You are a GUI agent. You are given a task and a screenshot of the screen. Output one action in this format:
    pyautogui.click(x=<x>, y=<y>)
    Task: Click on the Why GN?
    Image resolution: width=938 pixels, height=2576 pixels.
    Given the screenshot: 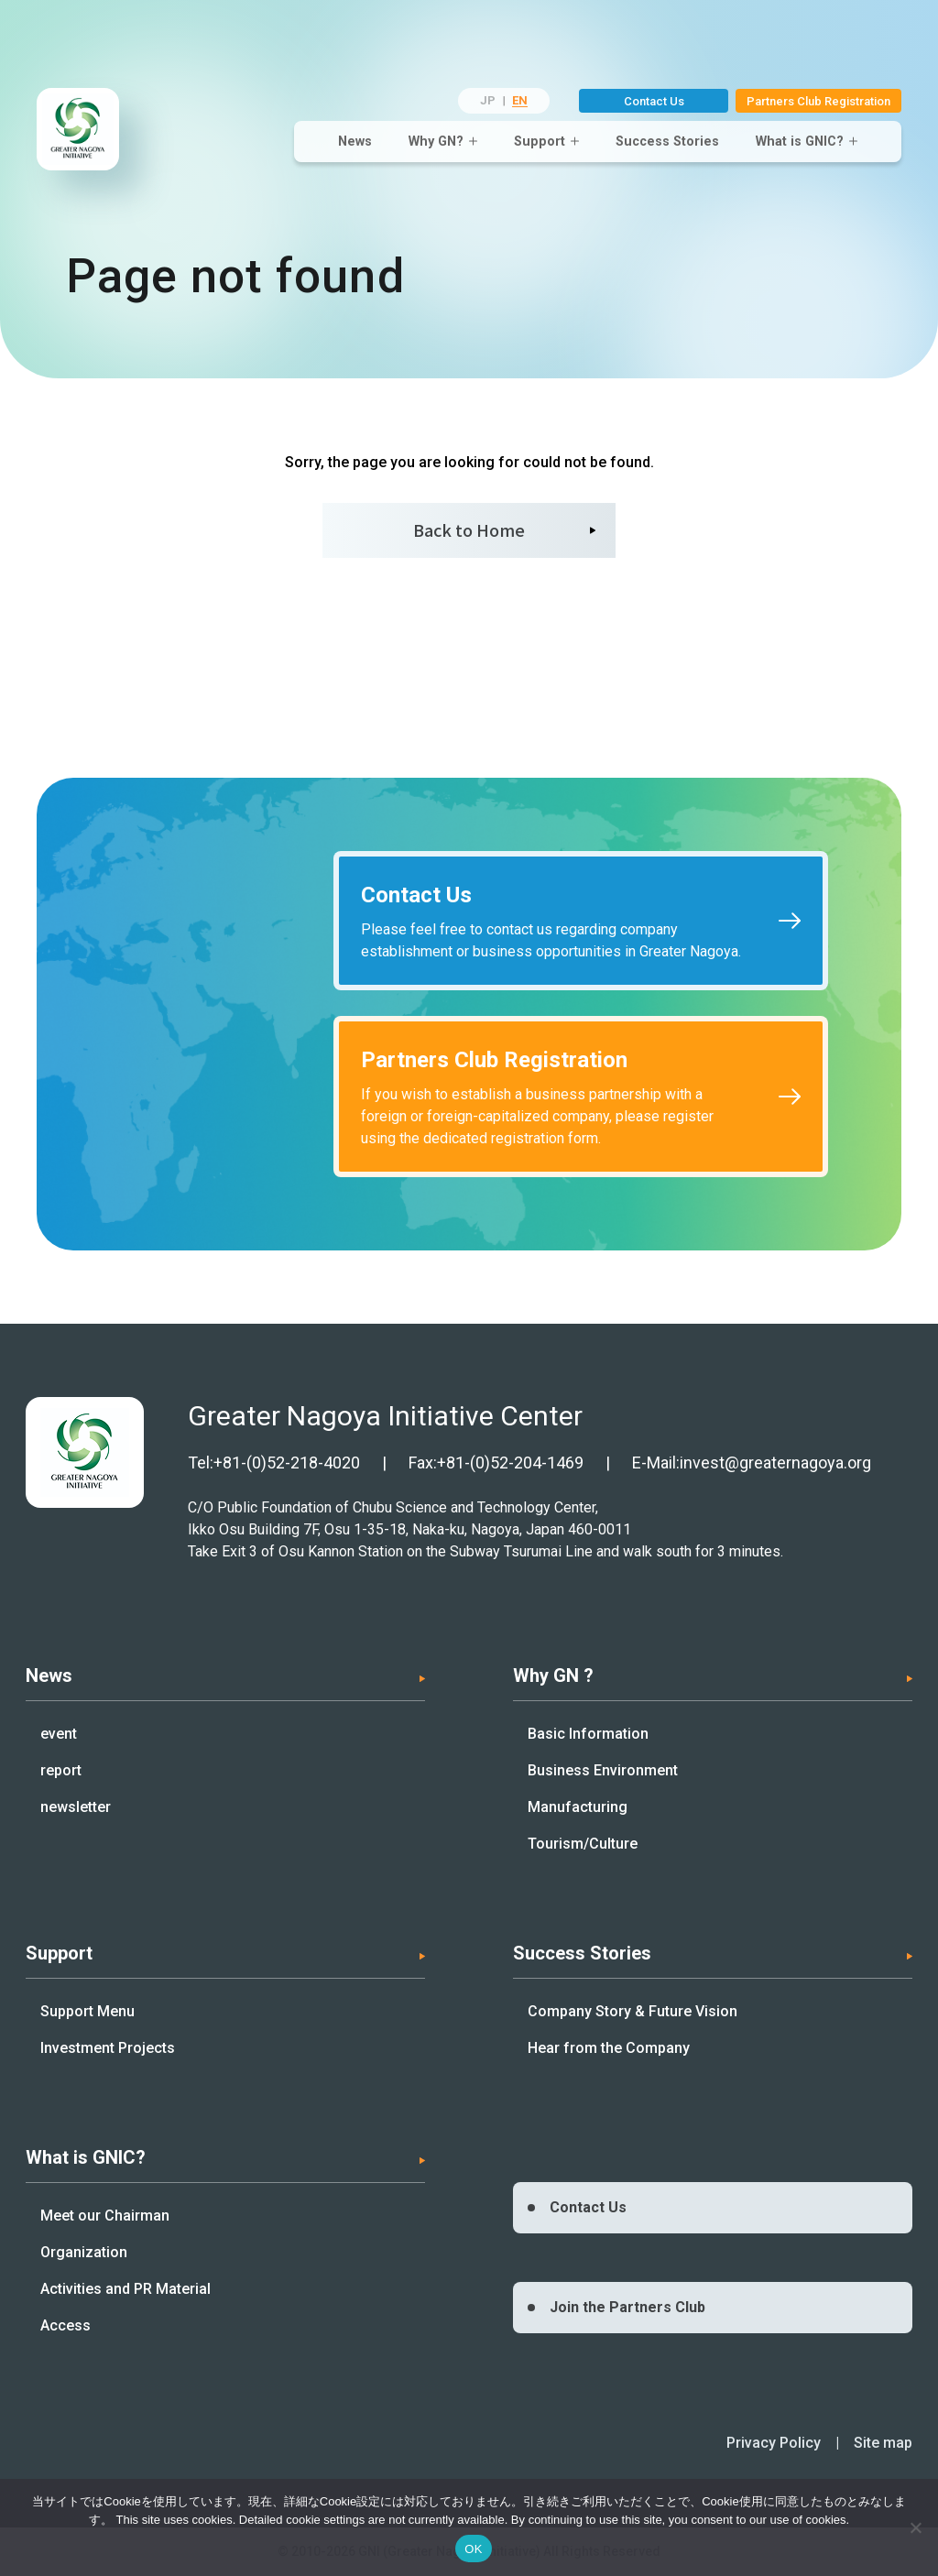 What is the action you would take?
    pyautogui.click(x=436, y=141)
    